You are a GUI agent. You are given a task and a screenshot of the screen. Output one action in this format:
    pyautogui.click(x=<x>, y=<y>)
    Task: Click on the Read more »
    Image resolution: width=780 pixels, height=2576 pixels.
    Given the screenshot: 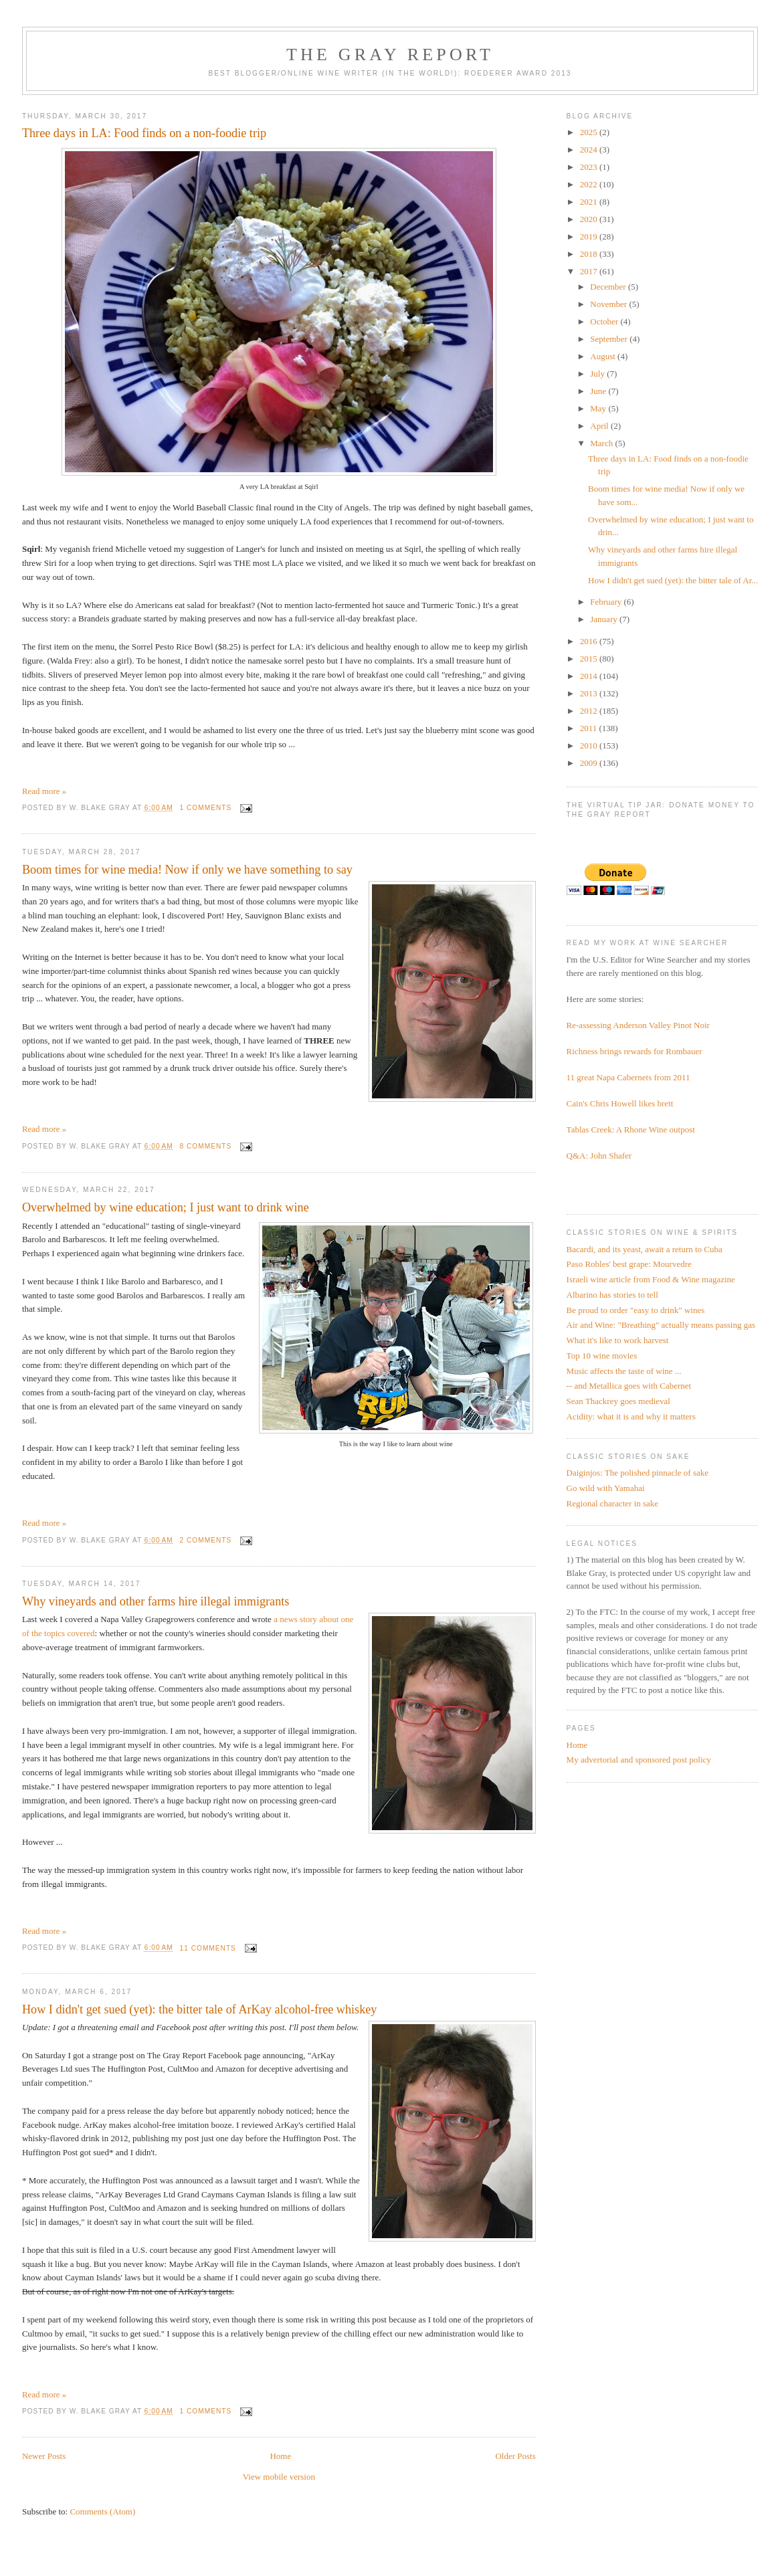 What is the action you would take?
    pyautogui.click(x=44, y=791)
    